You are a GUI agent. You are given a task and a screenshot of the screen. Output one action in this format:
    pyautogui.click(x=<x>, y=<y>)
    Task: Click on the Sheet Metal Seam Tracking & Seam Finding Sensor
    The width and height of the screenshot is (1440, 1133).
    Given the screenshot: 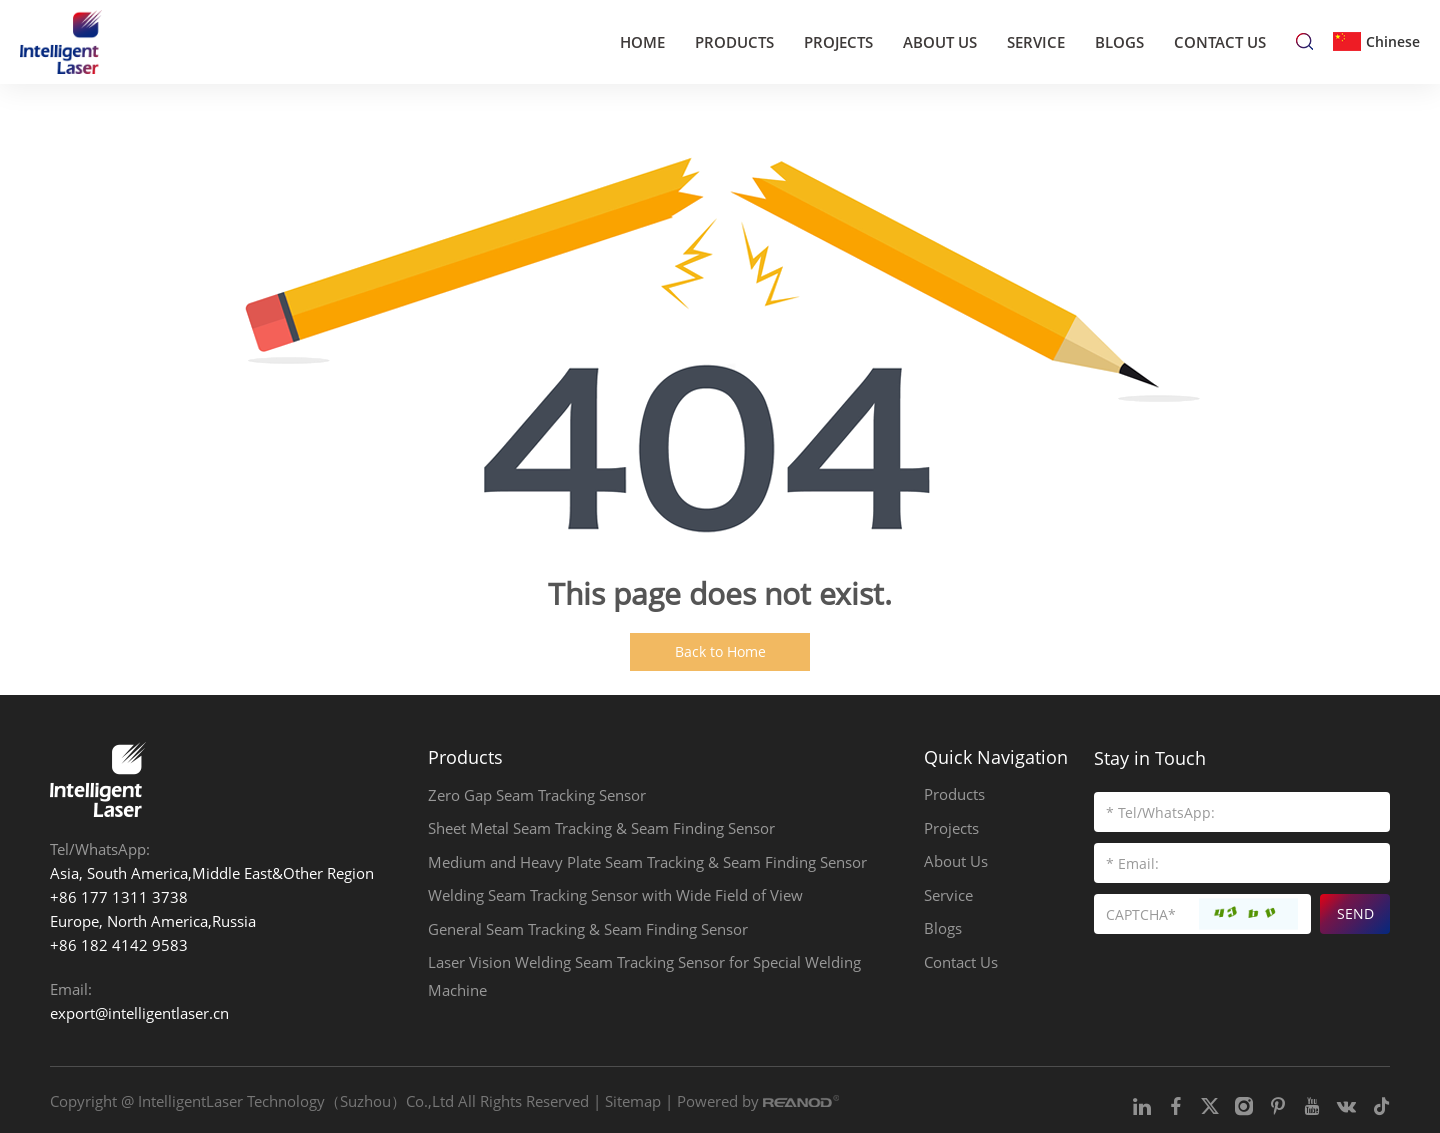 What is the action you would take?
    pyautogui.click(x=601, y=830)
    